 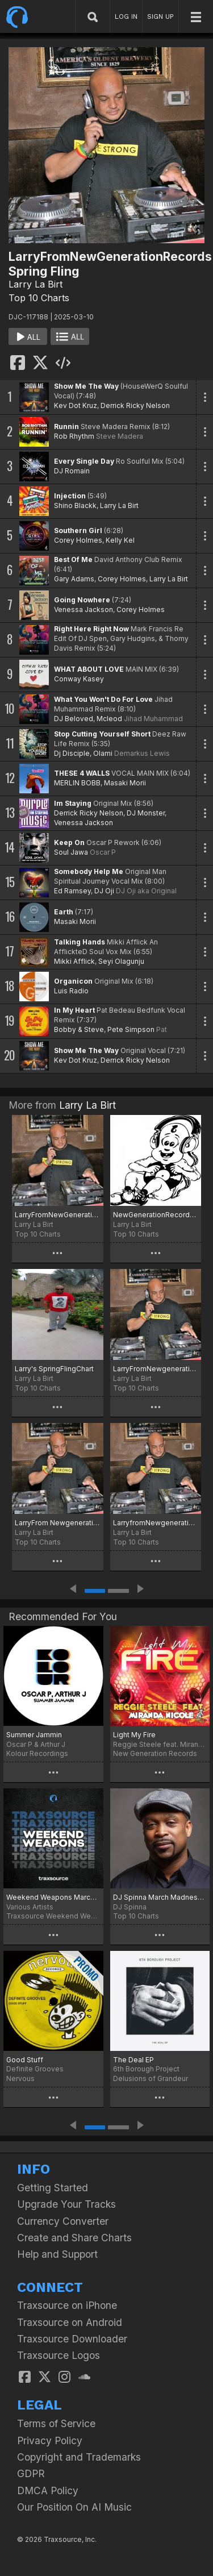 I want to click on Mcleod, so click(x=109, y=718).